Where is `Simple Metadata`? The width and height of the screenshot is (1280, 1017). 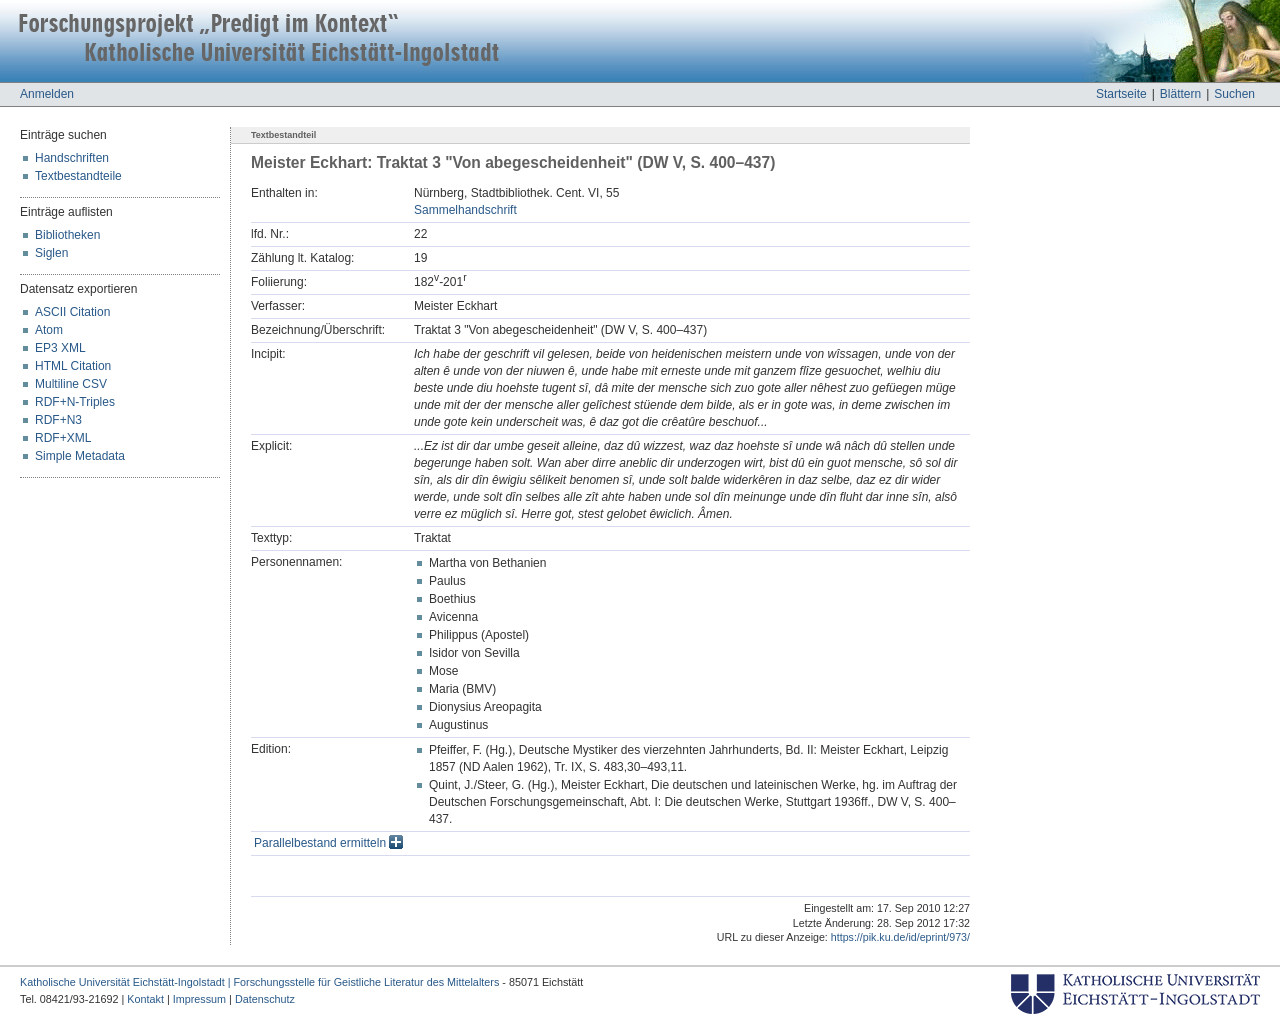 Simple Metadata is located at coordinates (80, 456).